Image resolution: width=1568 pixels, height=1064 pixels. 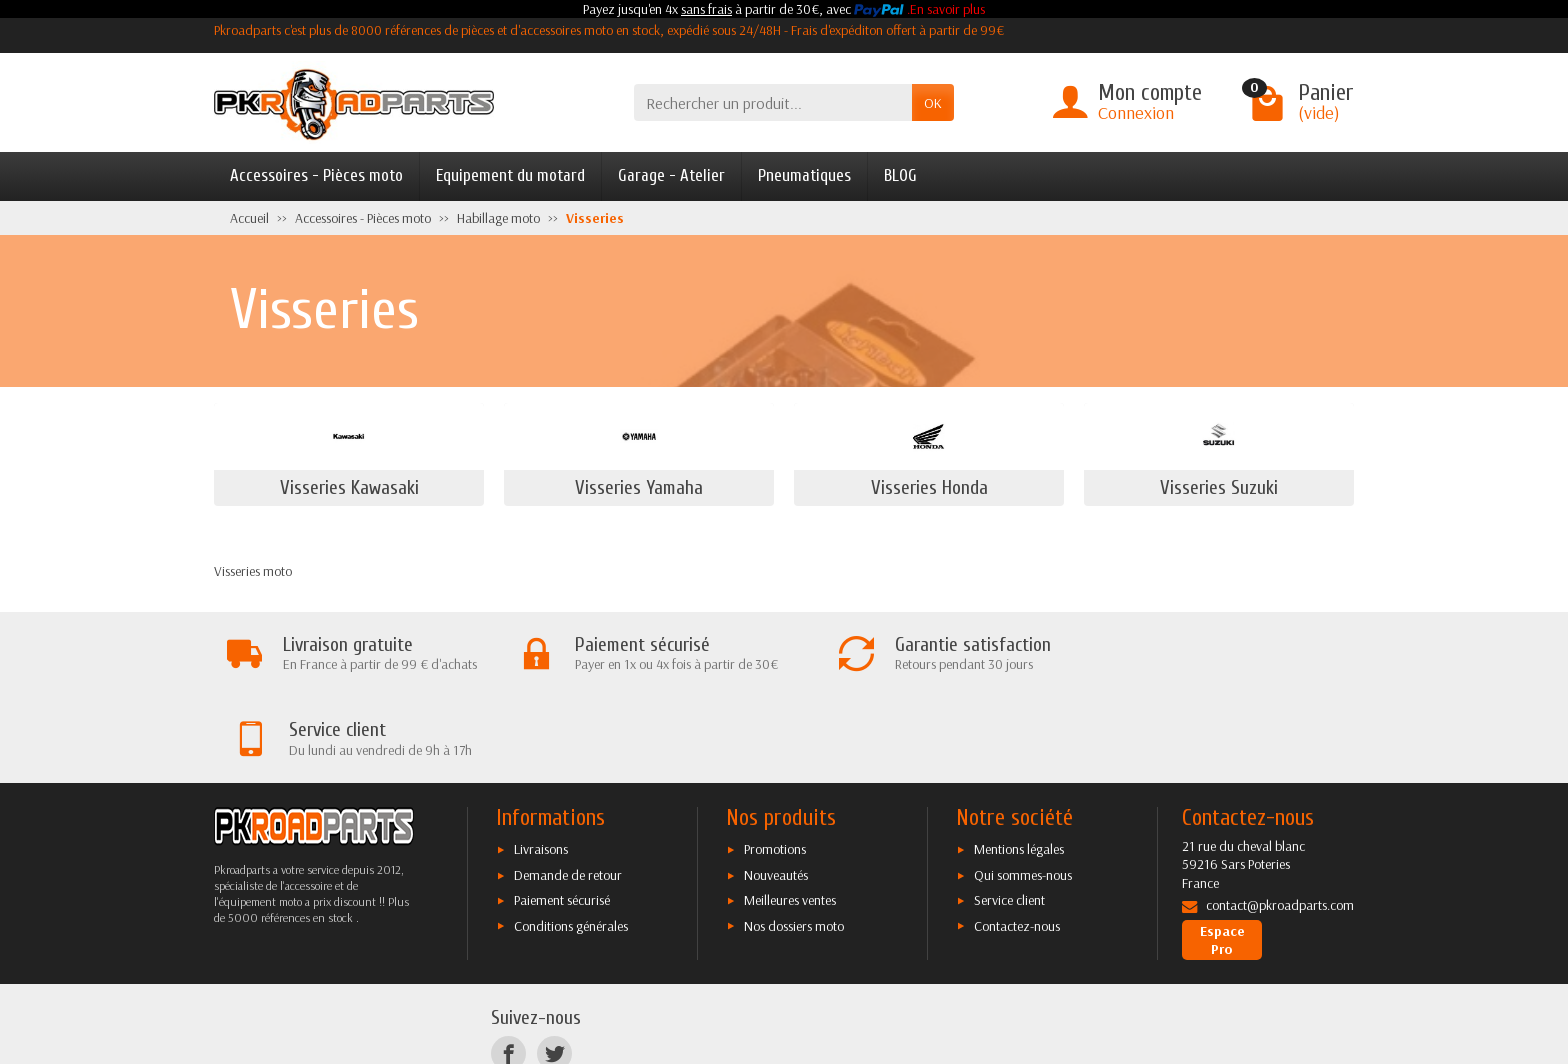 What do you see at coordinates (571, 841) in the screenshot?
I see `Conditions générales` at bounding box center [571, 841].